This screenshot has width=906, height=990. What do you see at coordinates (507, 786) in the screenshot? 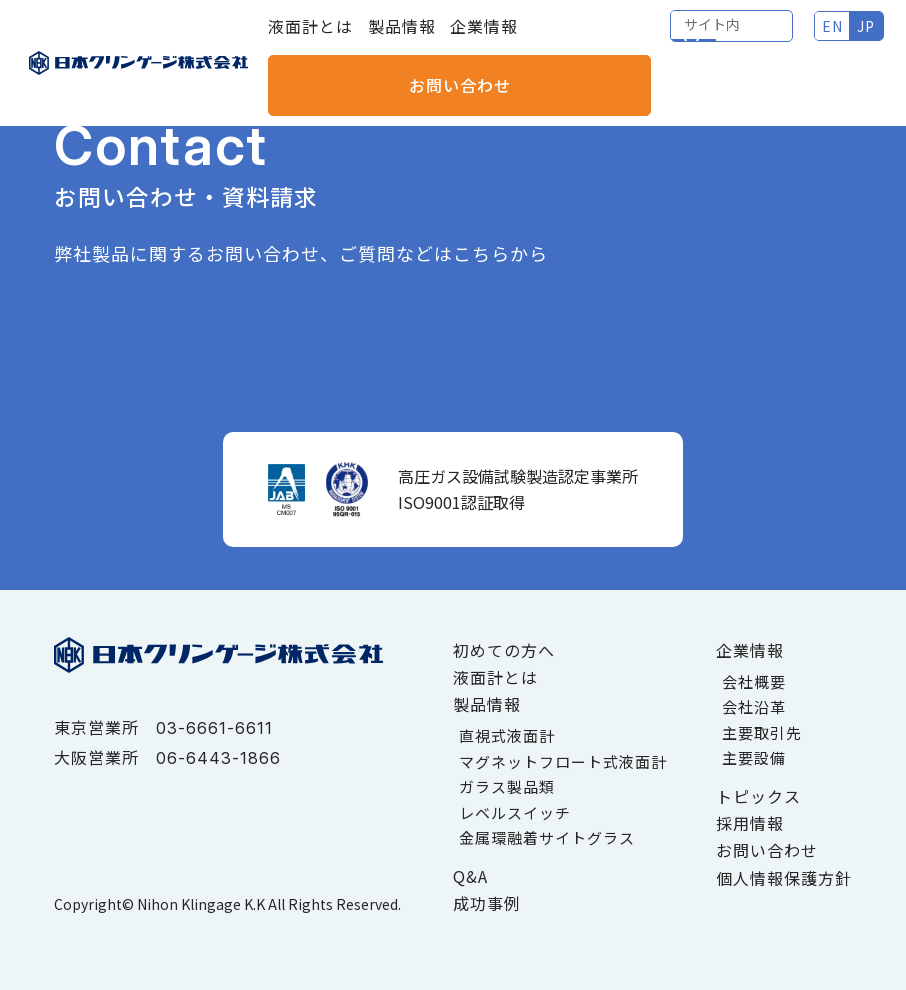
I see `ガラス製品類` at bounding box center [507, 786].